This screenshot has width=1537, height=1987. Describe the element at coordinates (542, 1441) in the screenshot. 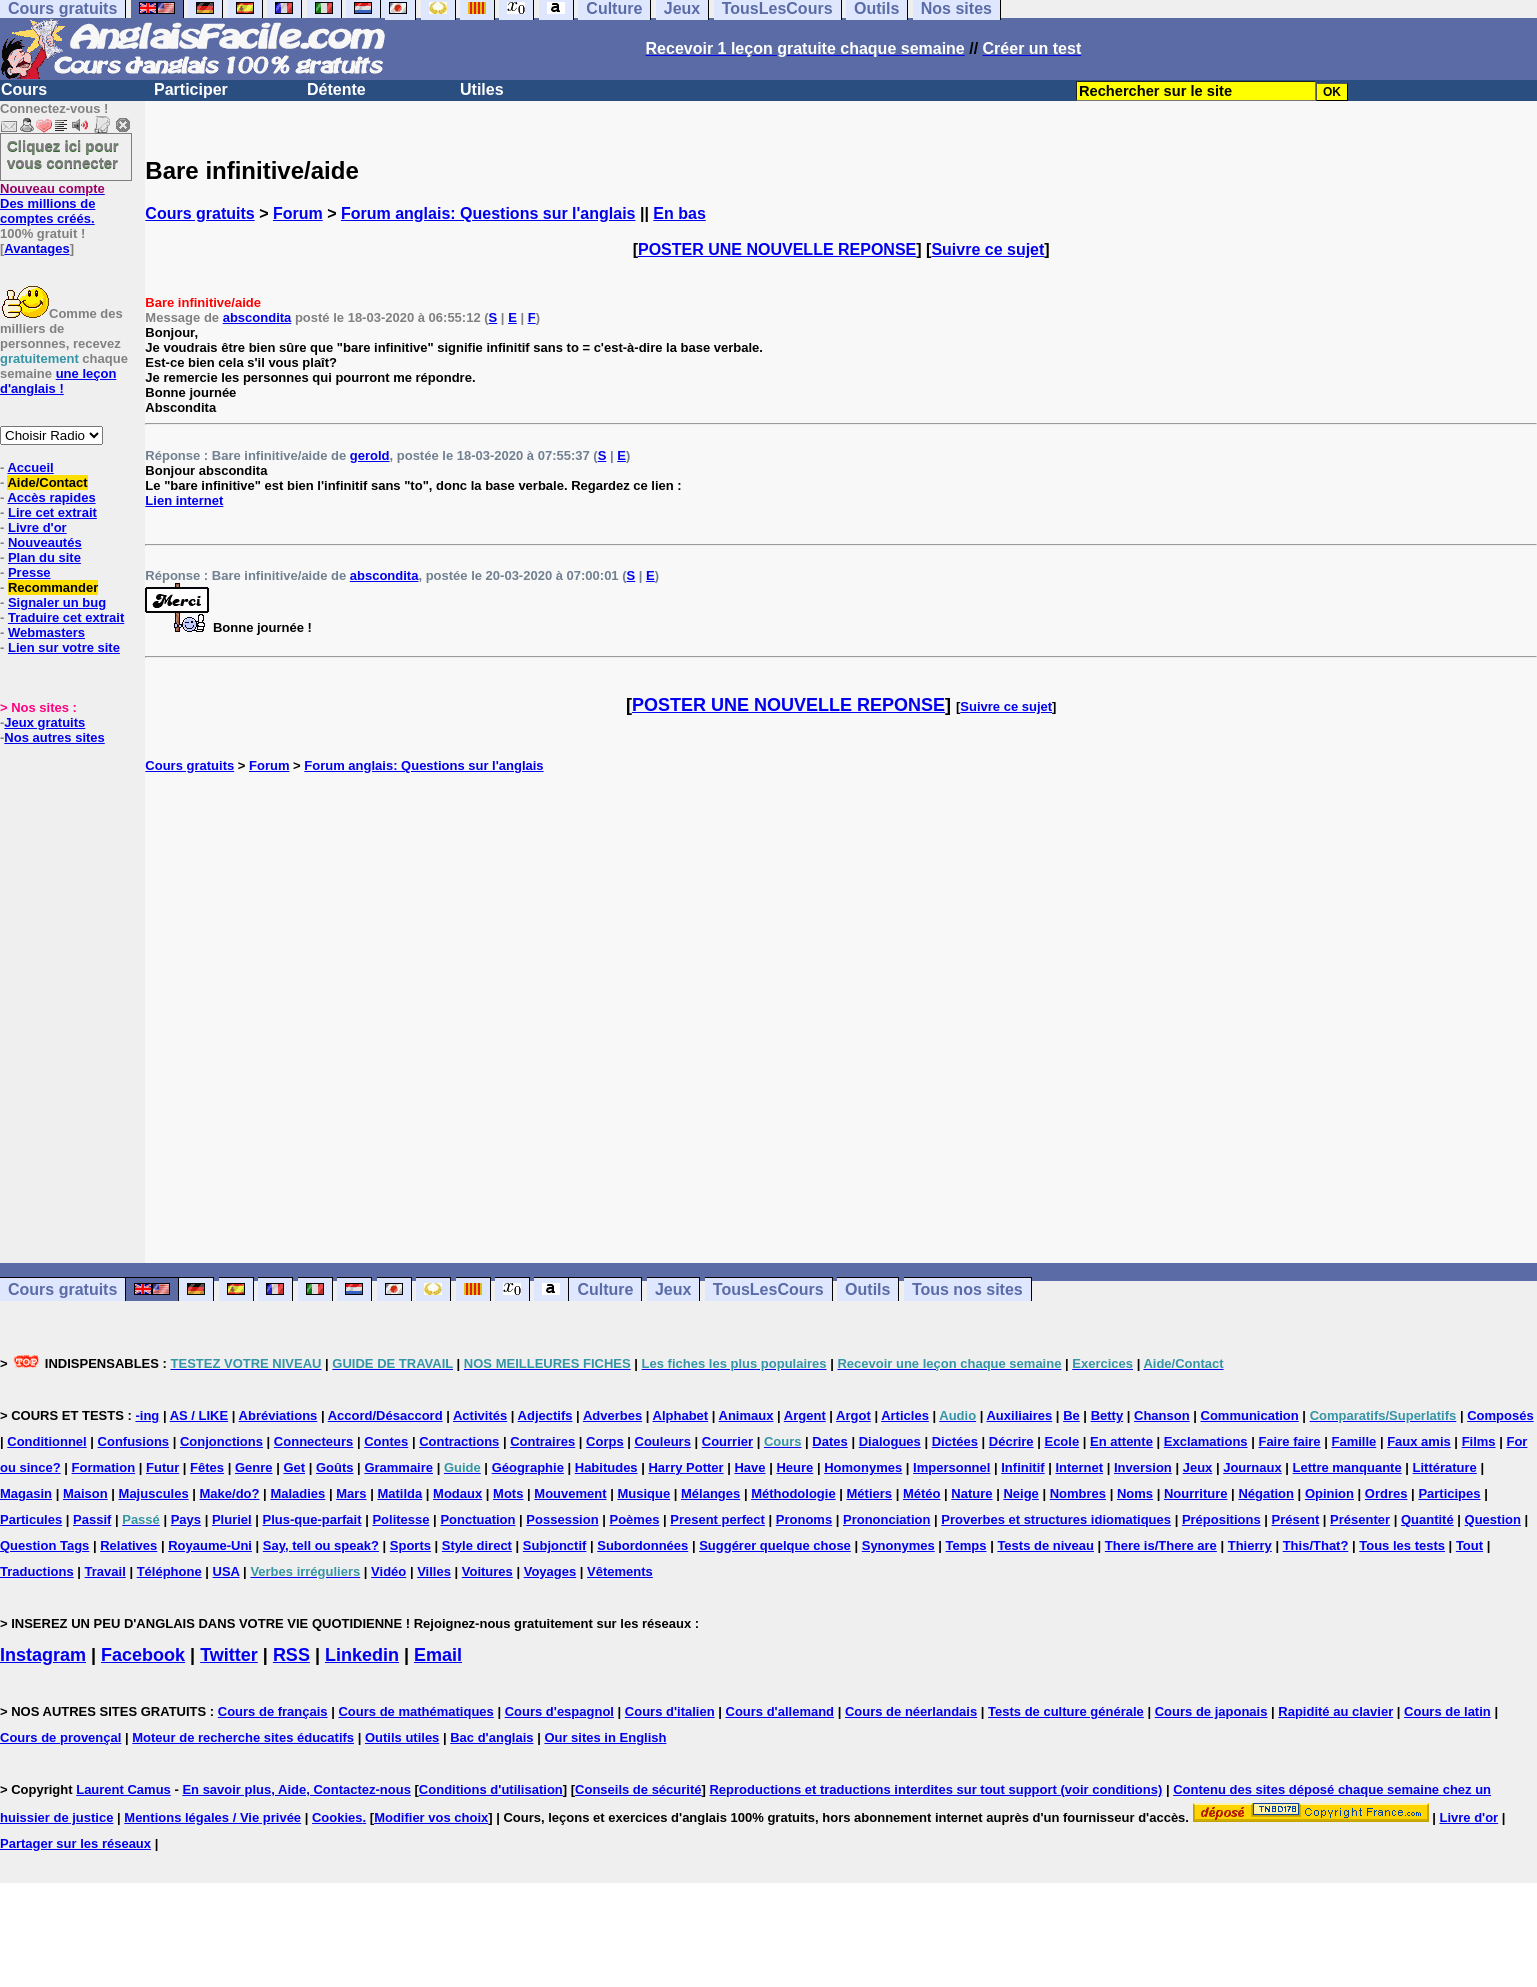

I see `Contraires` at that location.